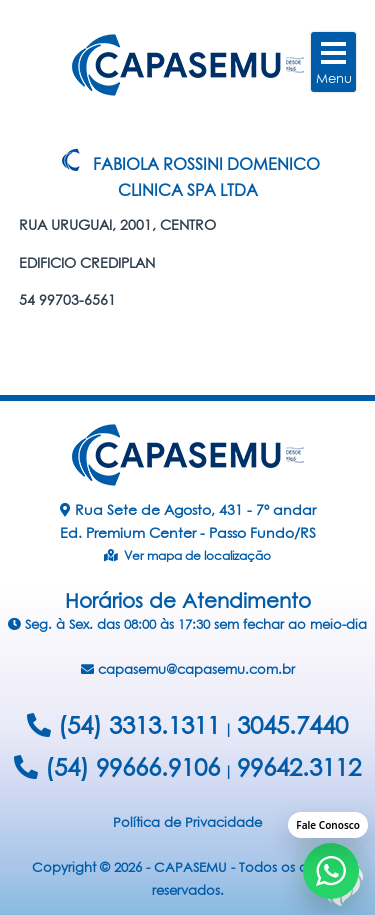 The height and width of the screenshot is (915, 375). I want to click on (54) 99666.9106, so click(117, 767).